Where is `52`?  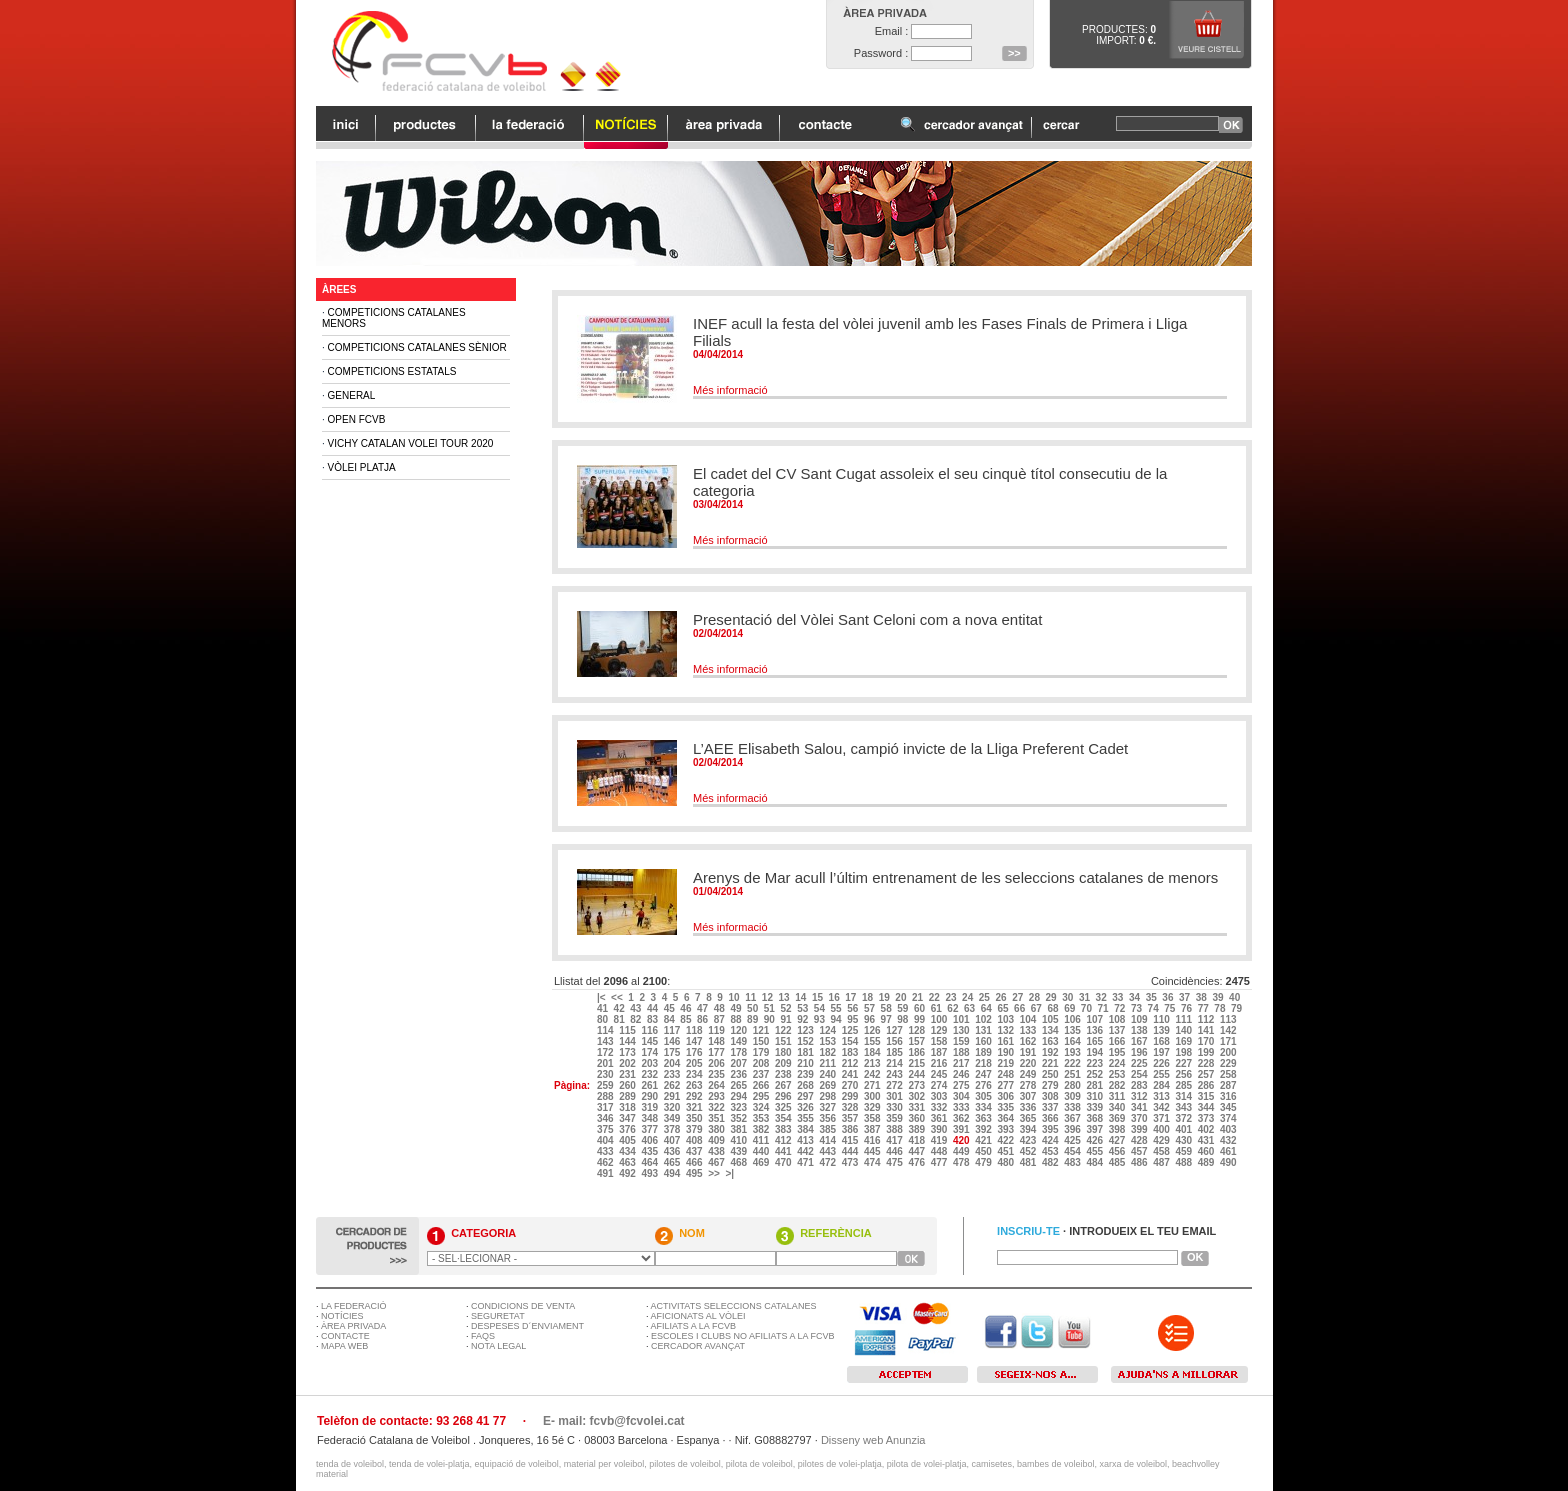
52 is located at coordinates (787, 1008).